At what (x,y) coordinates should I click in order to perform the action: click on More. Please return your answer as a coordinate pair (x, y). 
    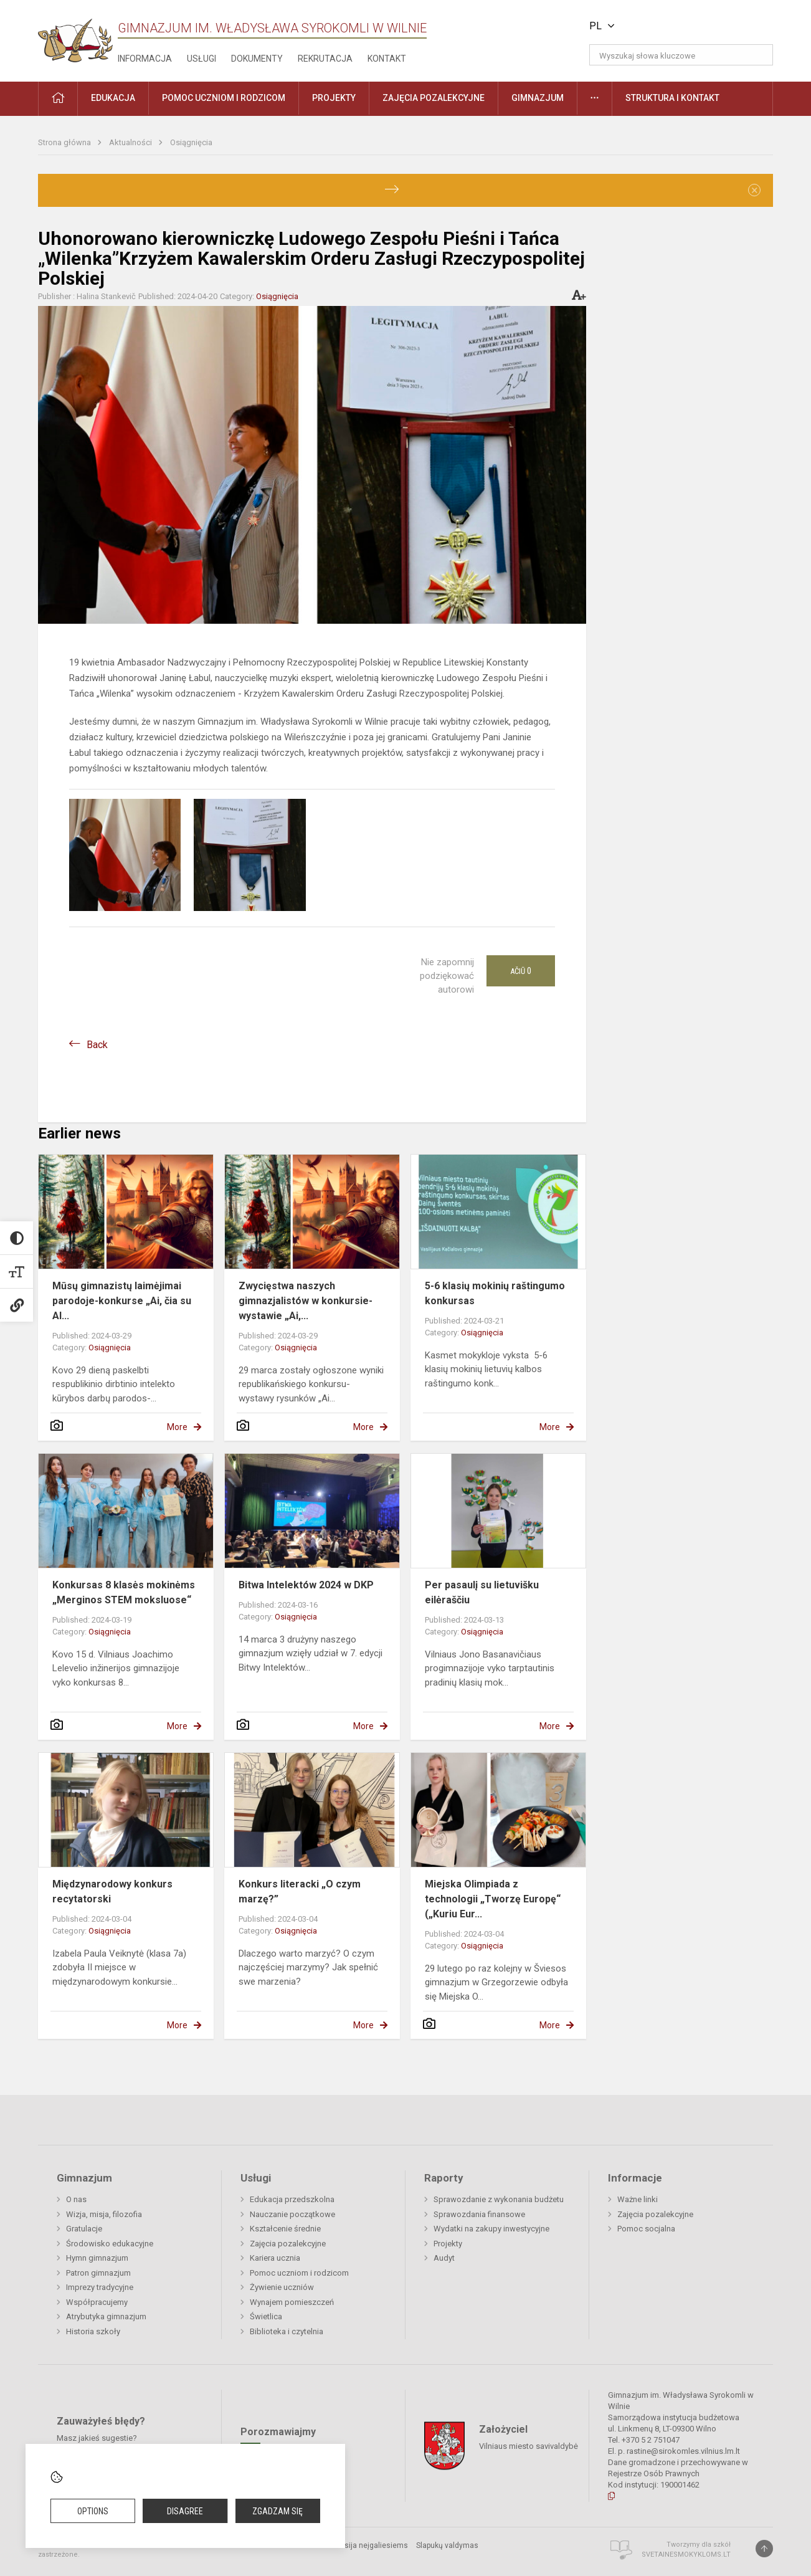
    Looking at the image, I should click on (177, 1427).